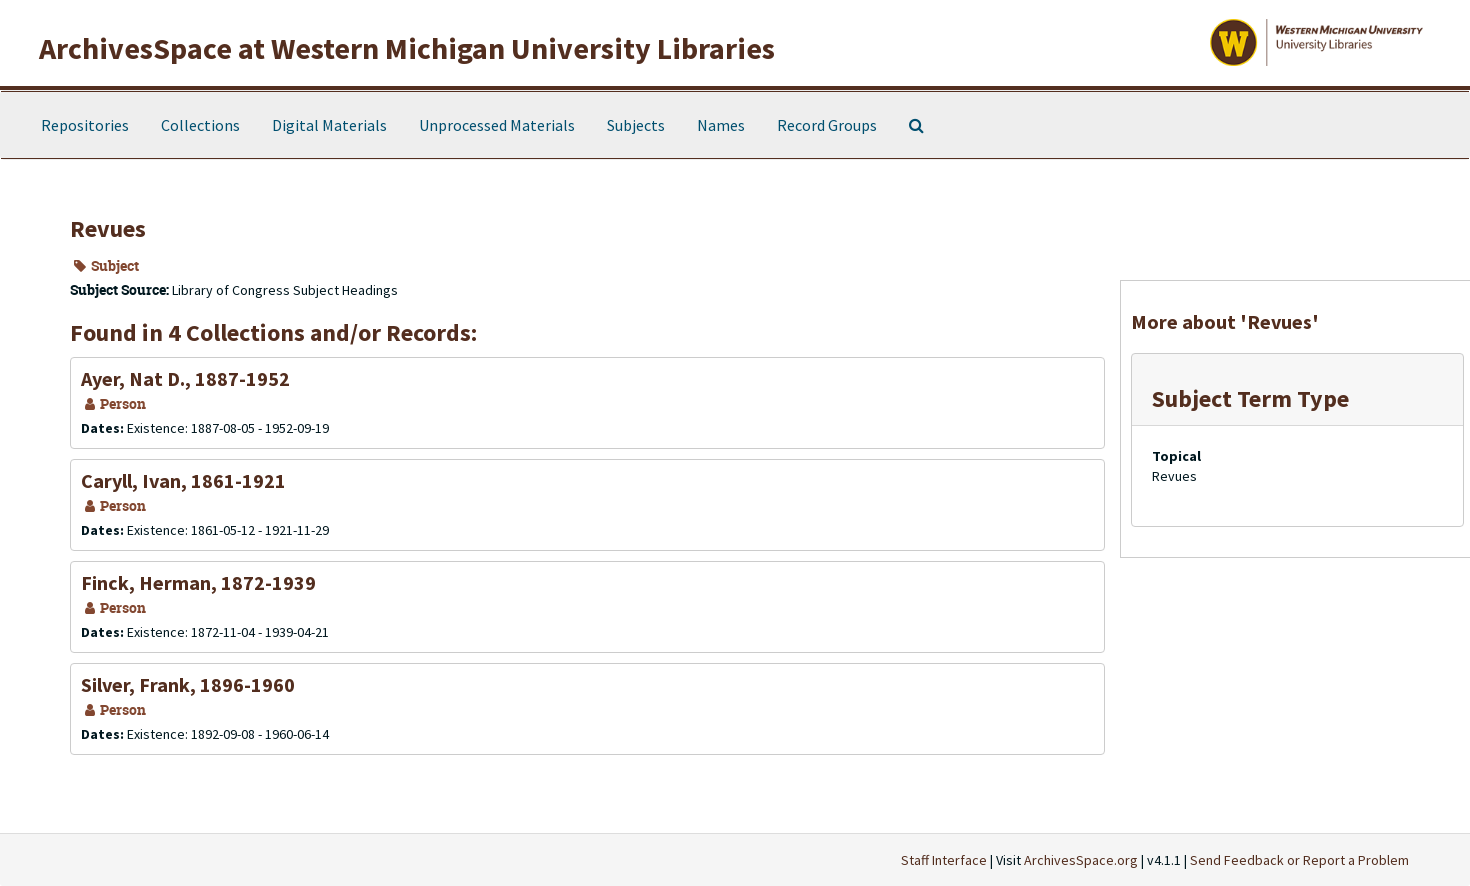 The width and height of the screenshot is (1470, 886). Describe the element at coordinates (497, 125) in the screenshot. I see `Unprocessed Materials` at that location.